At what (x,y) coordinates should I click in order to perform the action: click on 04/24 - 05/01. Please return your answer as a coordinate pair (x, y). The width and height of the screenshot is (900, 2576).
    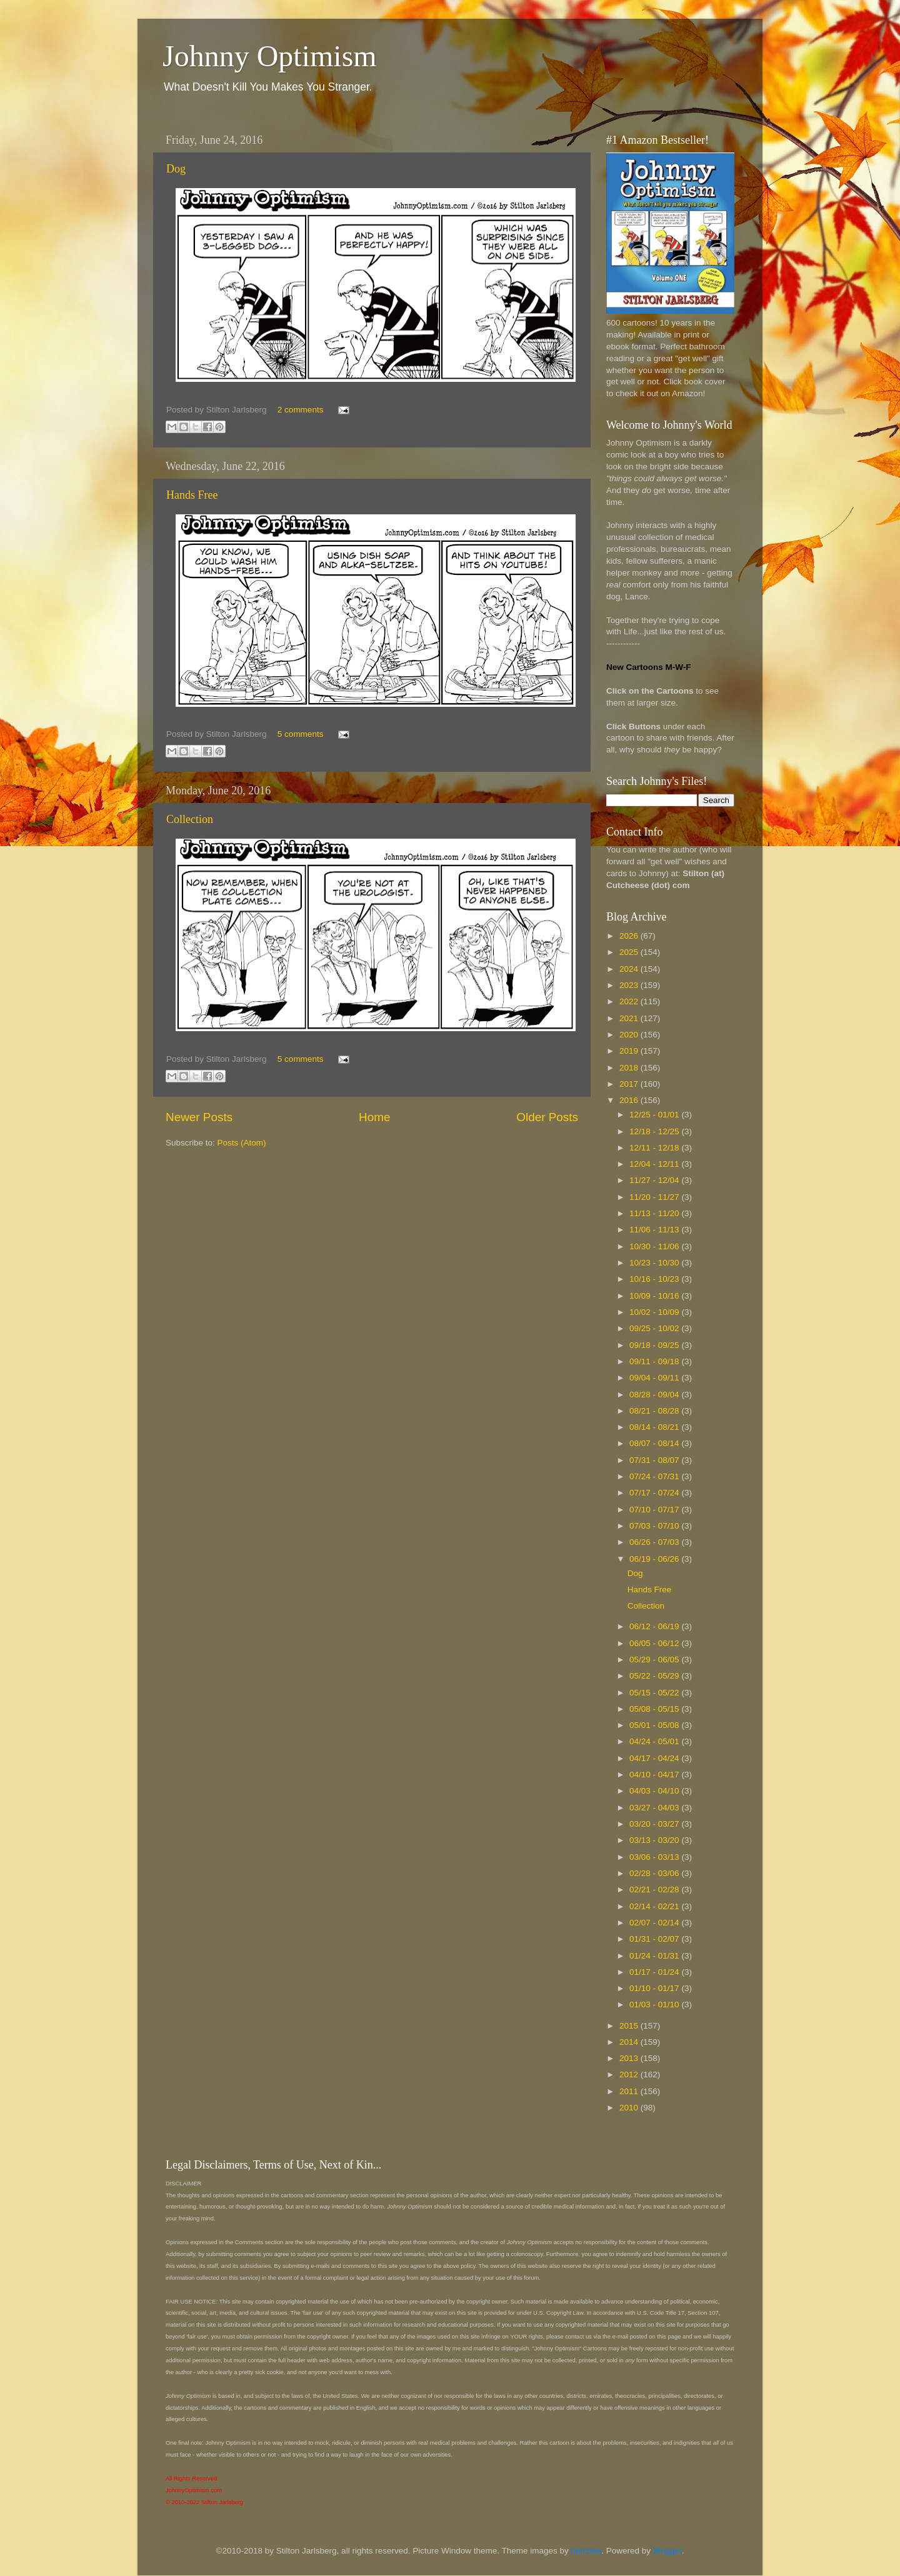
    Looking at the image, I should click on (655, 1741).